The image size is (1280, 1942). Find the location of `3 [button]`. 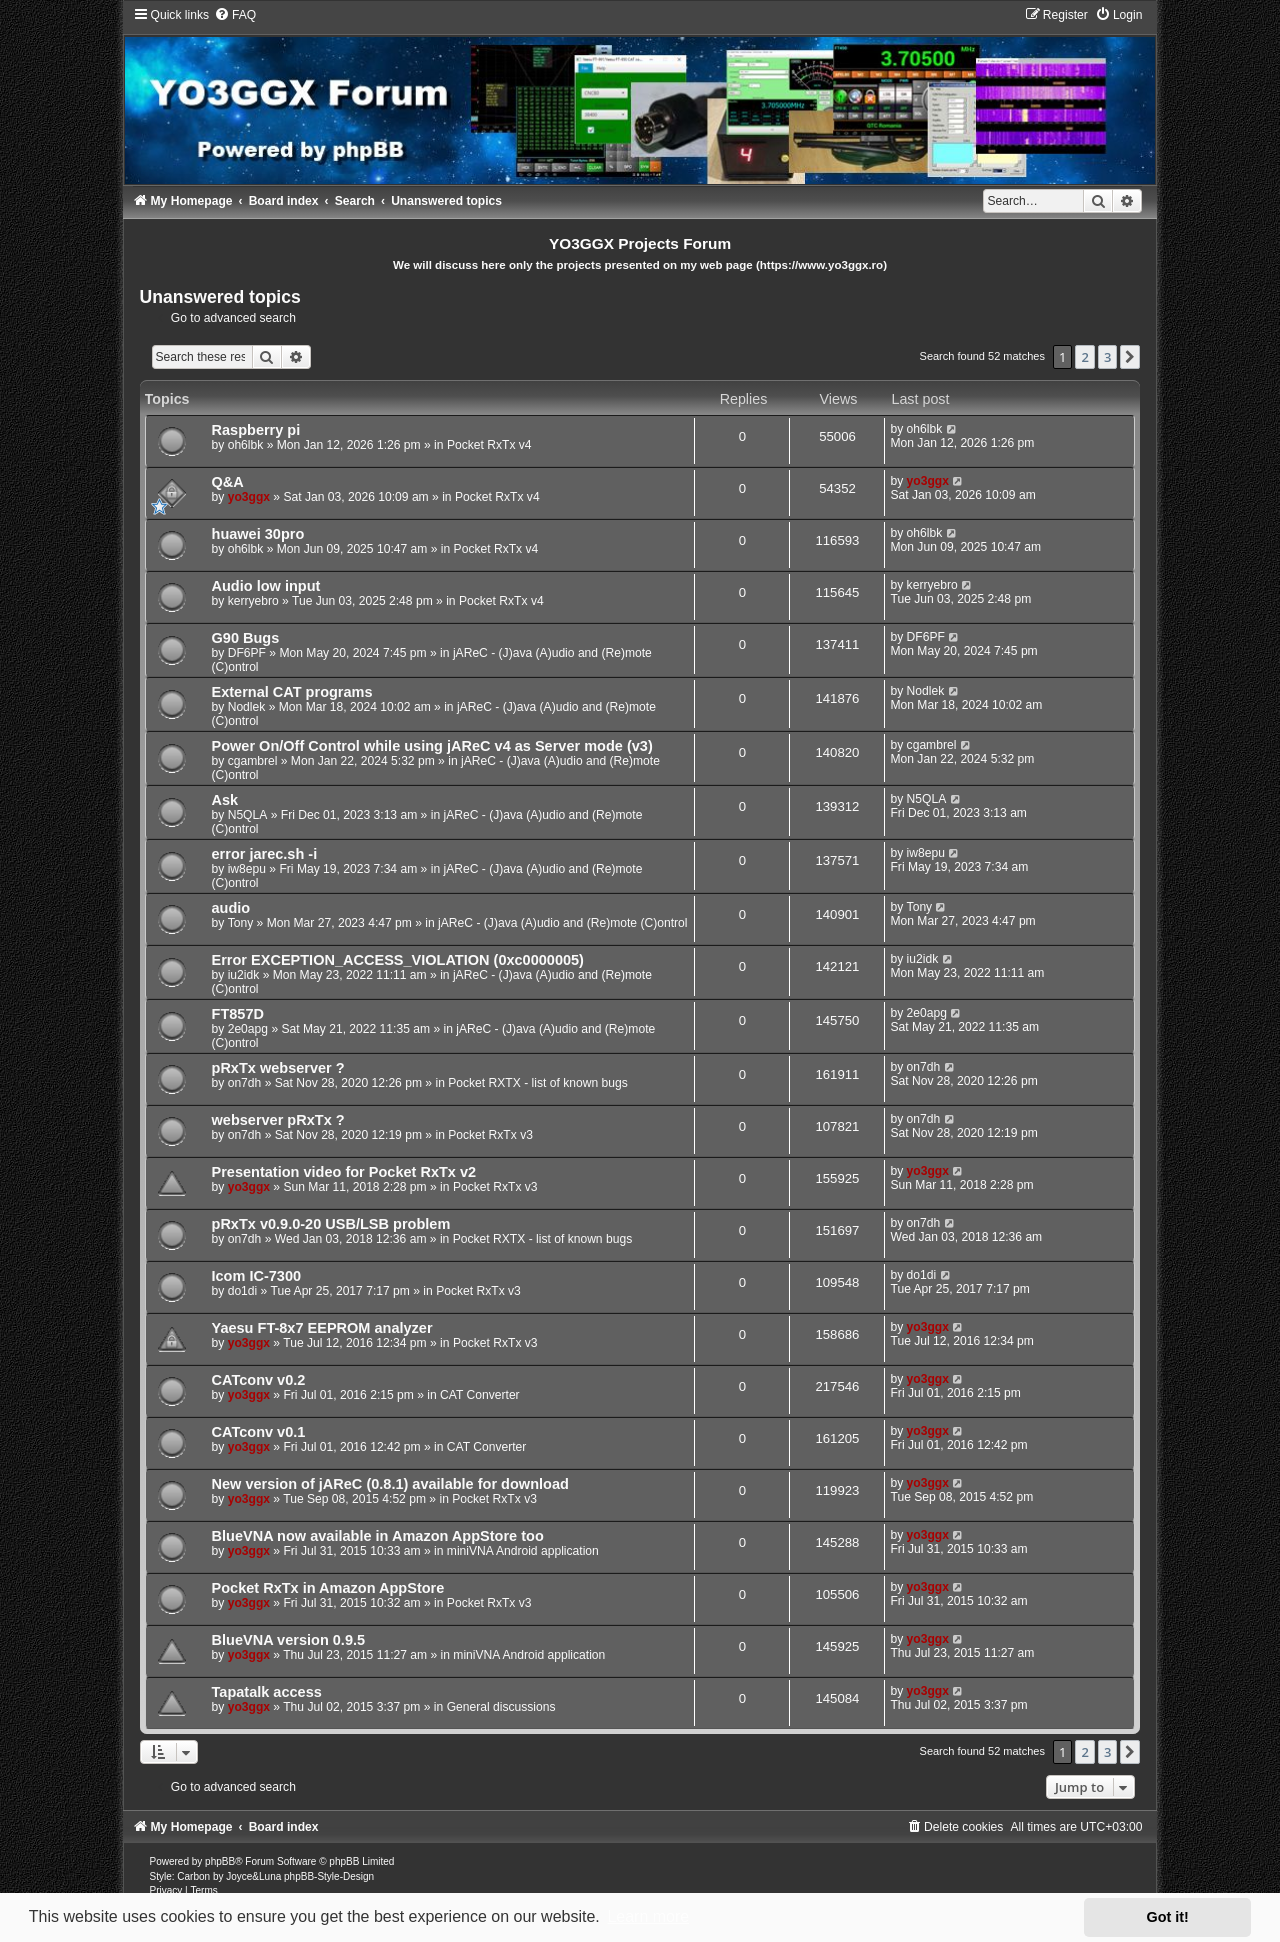

3 [button] is located at coordinates (1107, 357).